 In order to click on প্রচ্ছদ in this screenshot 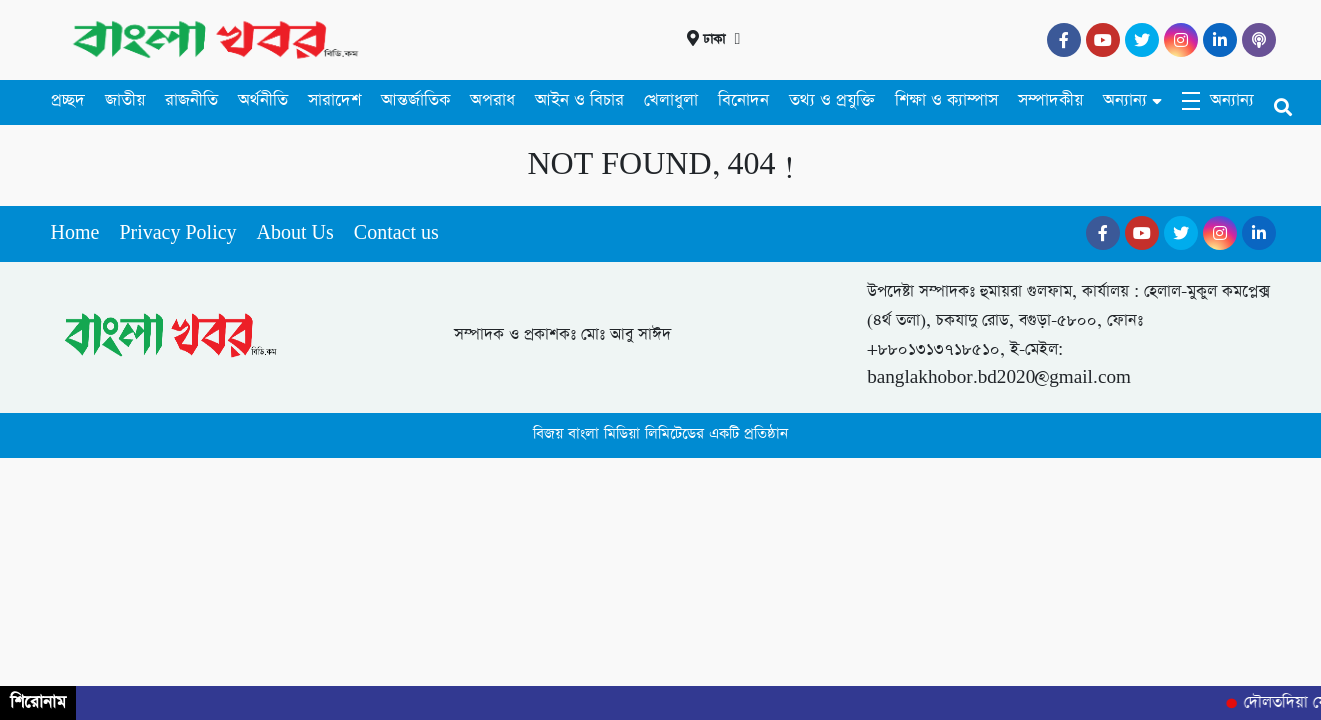, I will do `click(68, 100)`.